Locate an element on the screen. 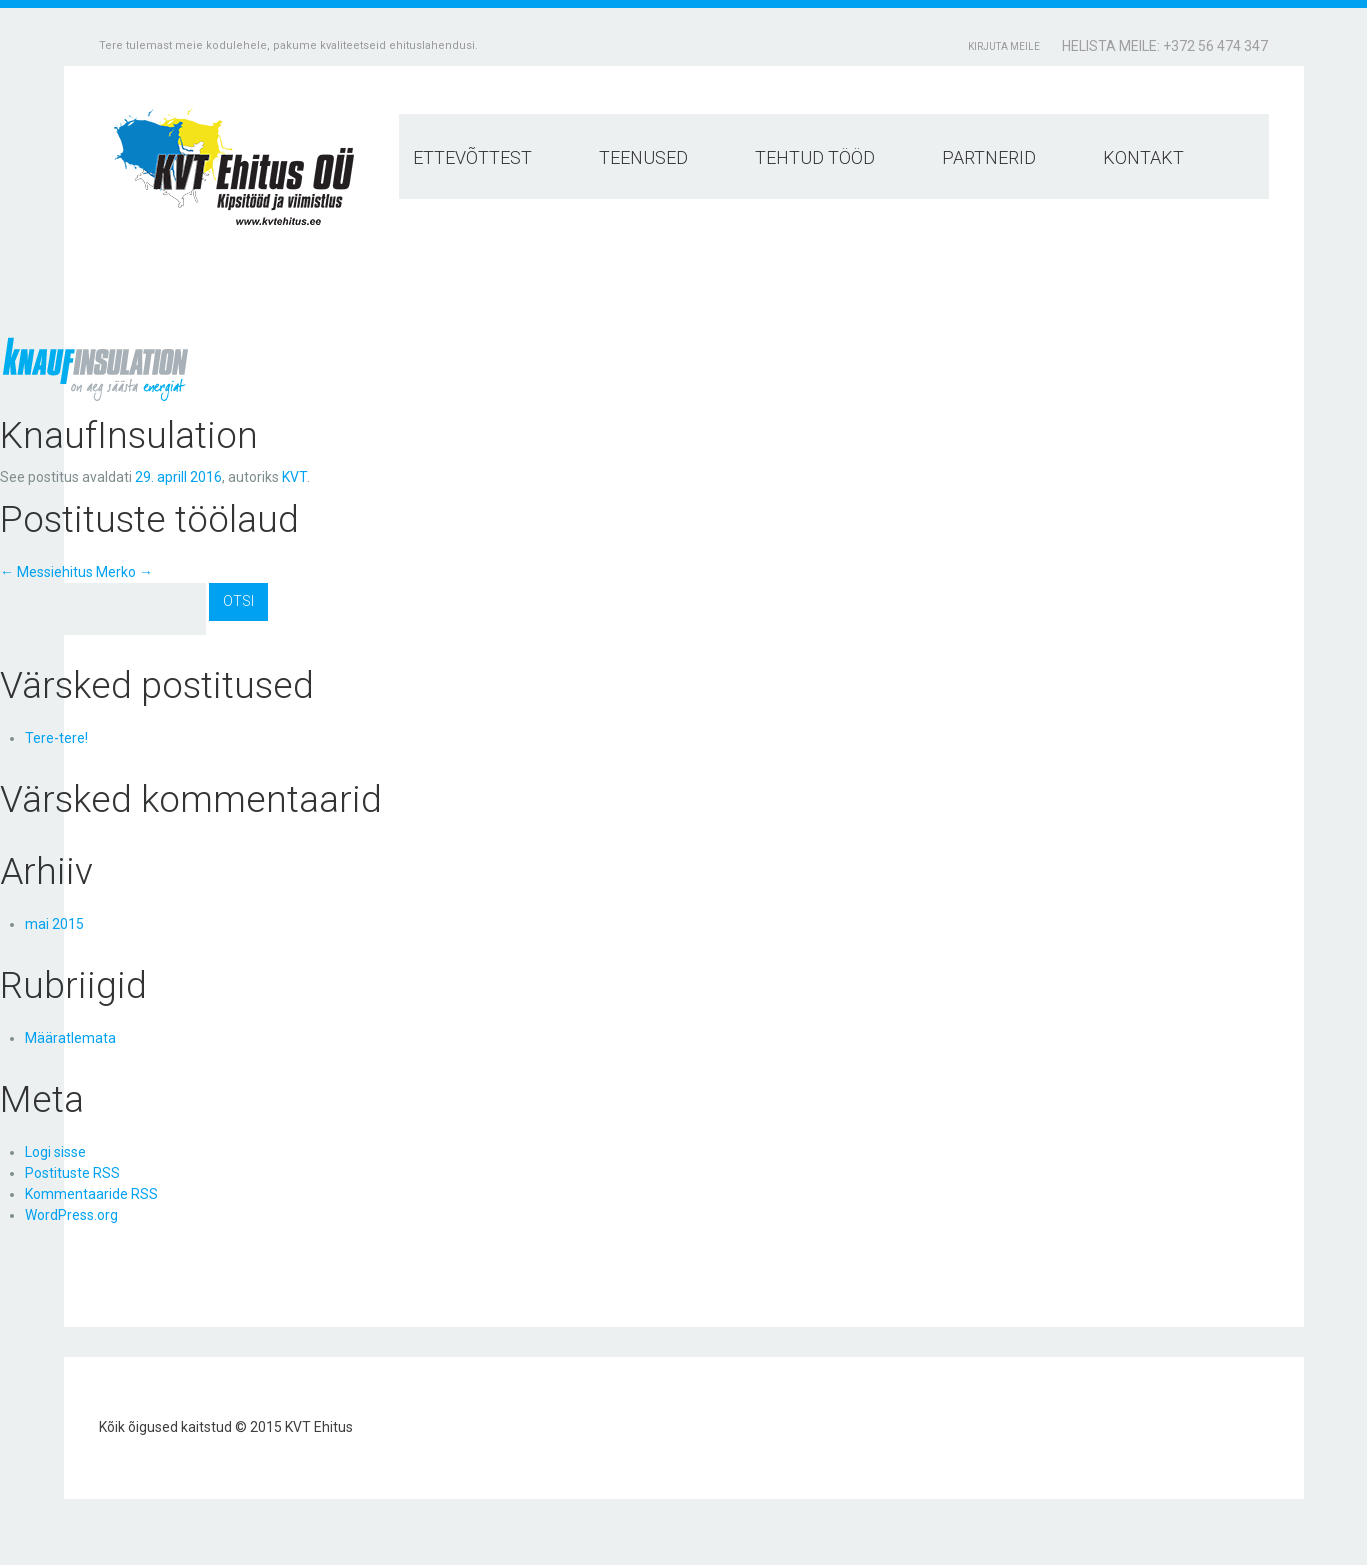 Image resolution: width=1367 pixels, height=1565 pixels. Postituste RSS is located at coordinates (72, 1173).